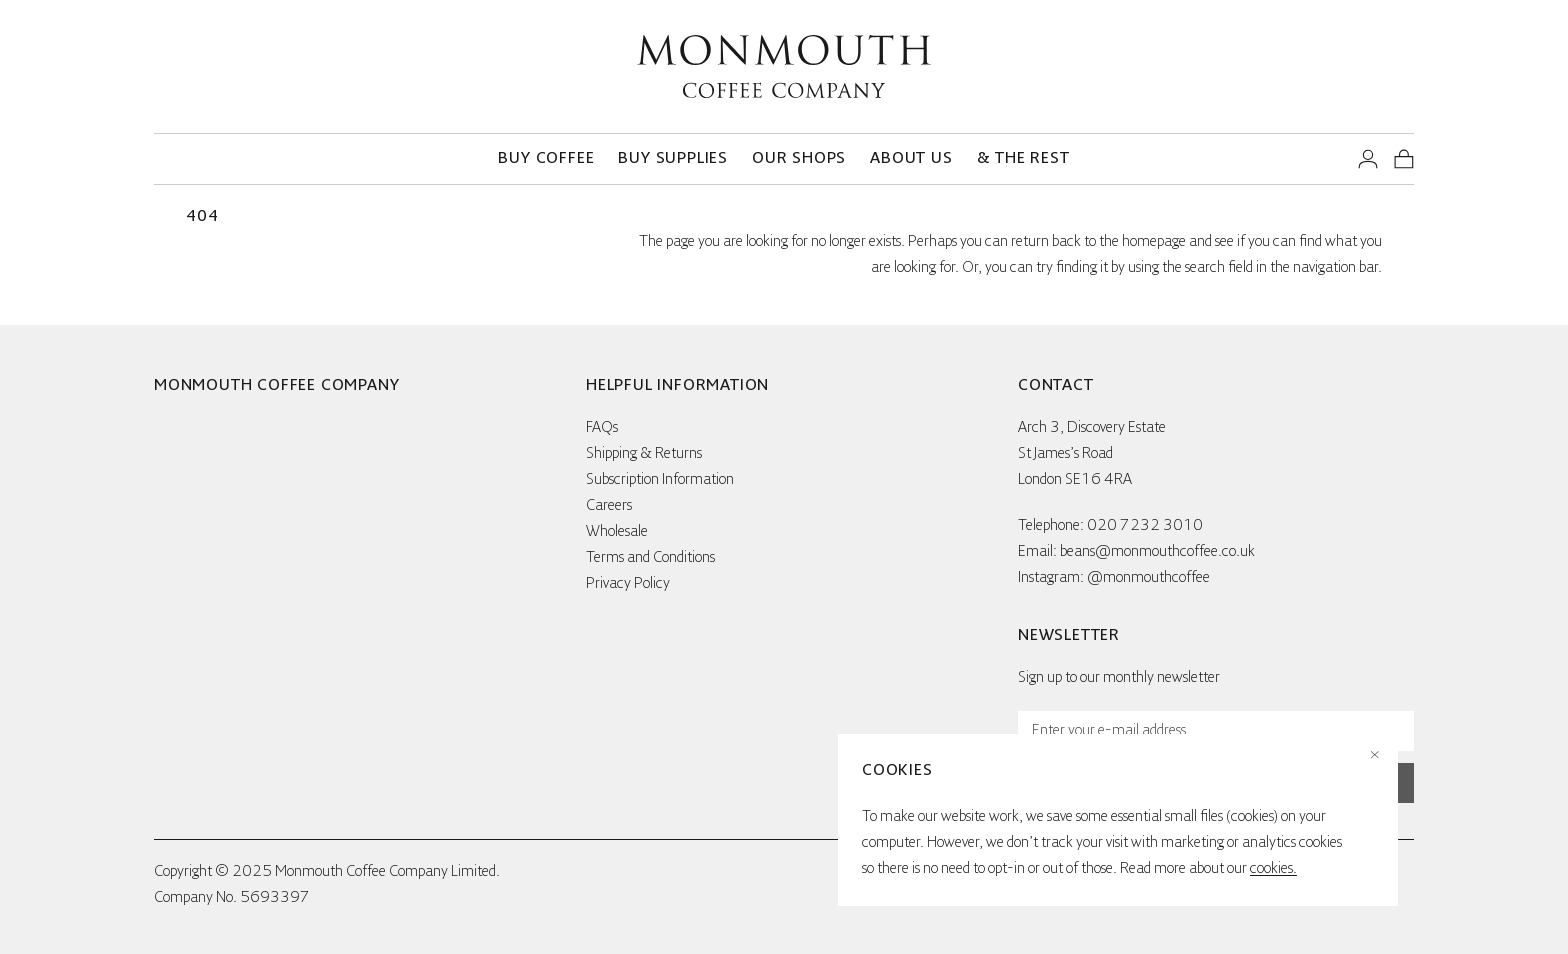  What do you see at coordinates (650, 558) in the screenshot?
I see `Terms and Conditions` at bounding box center [650, 558].